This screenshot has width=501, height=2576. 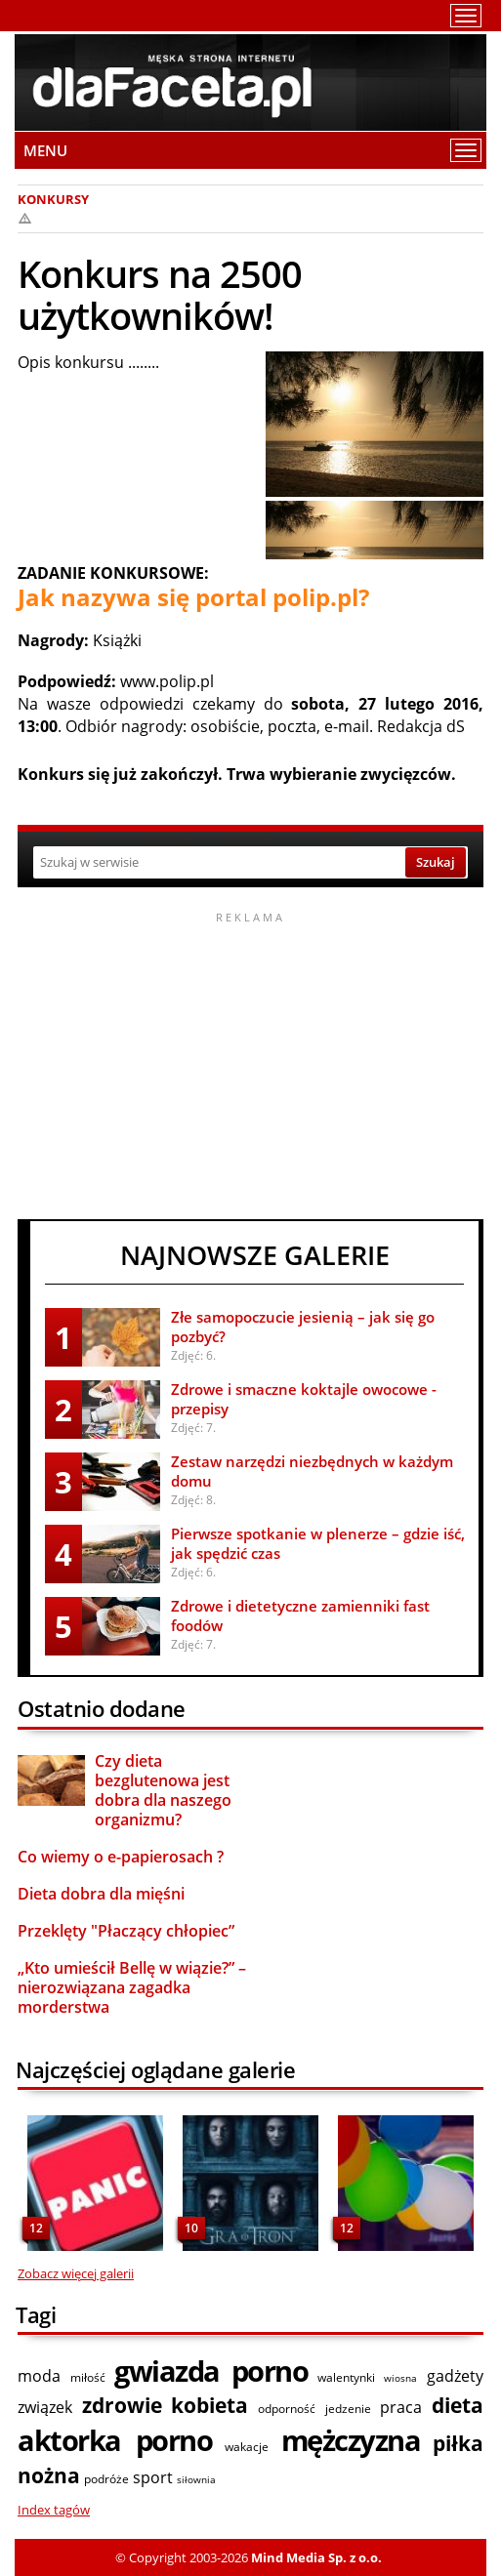 I want to click on dieta, so click(x=457, y=2405).